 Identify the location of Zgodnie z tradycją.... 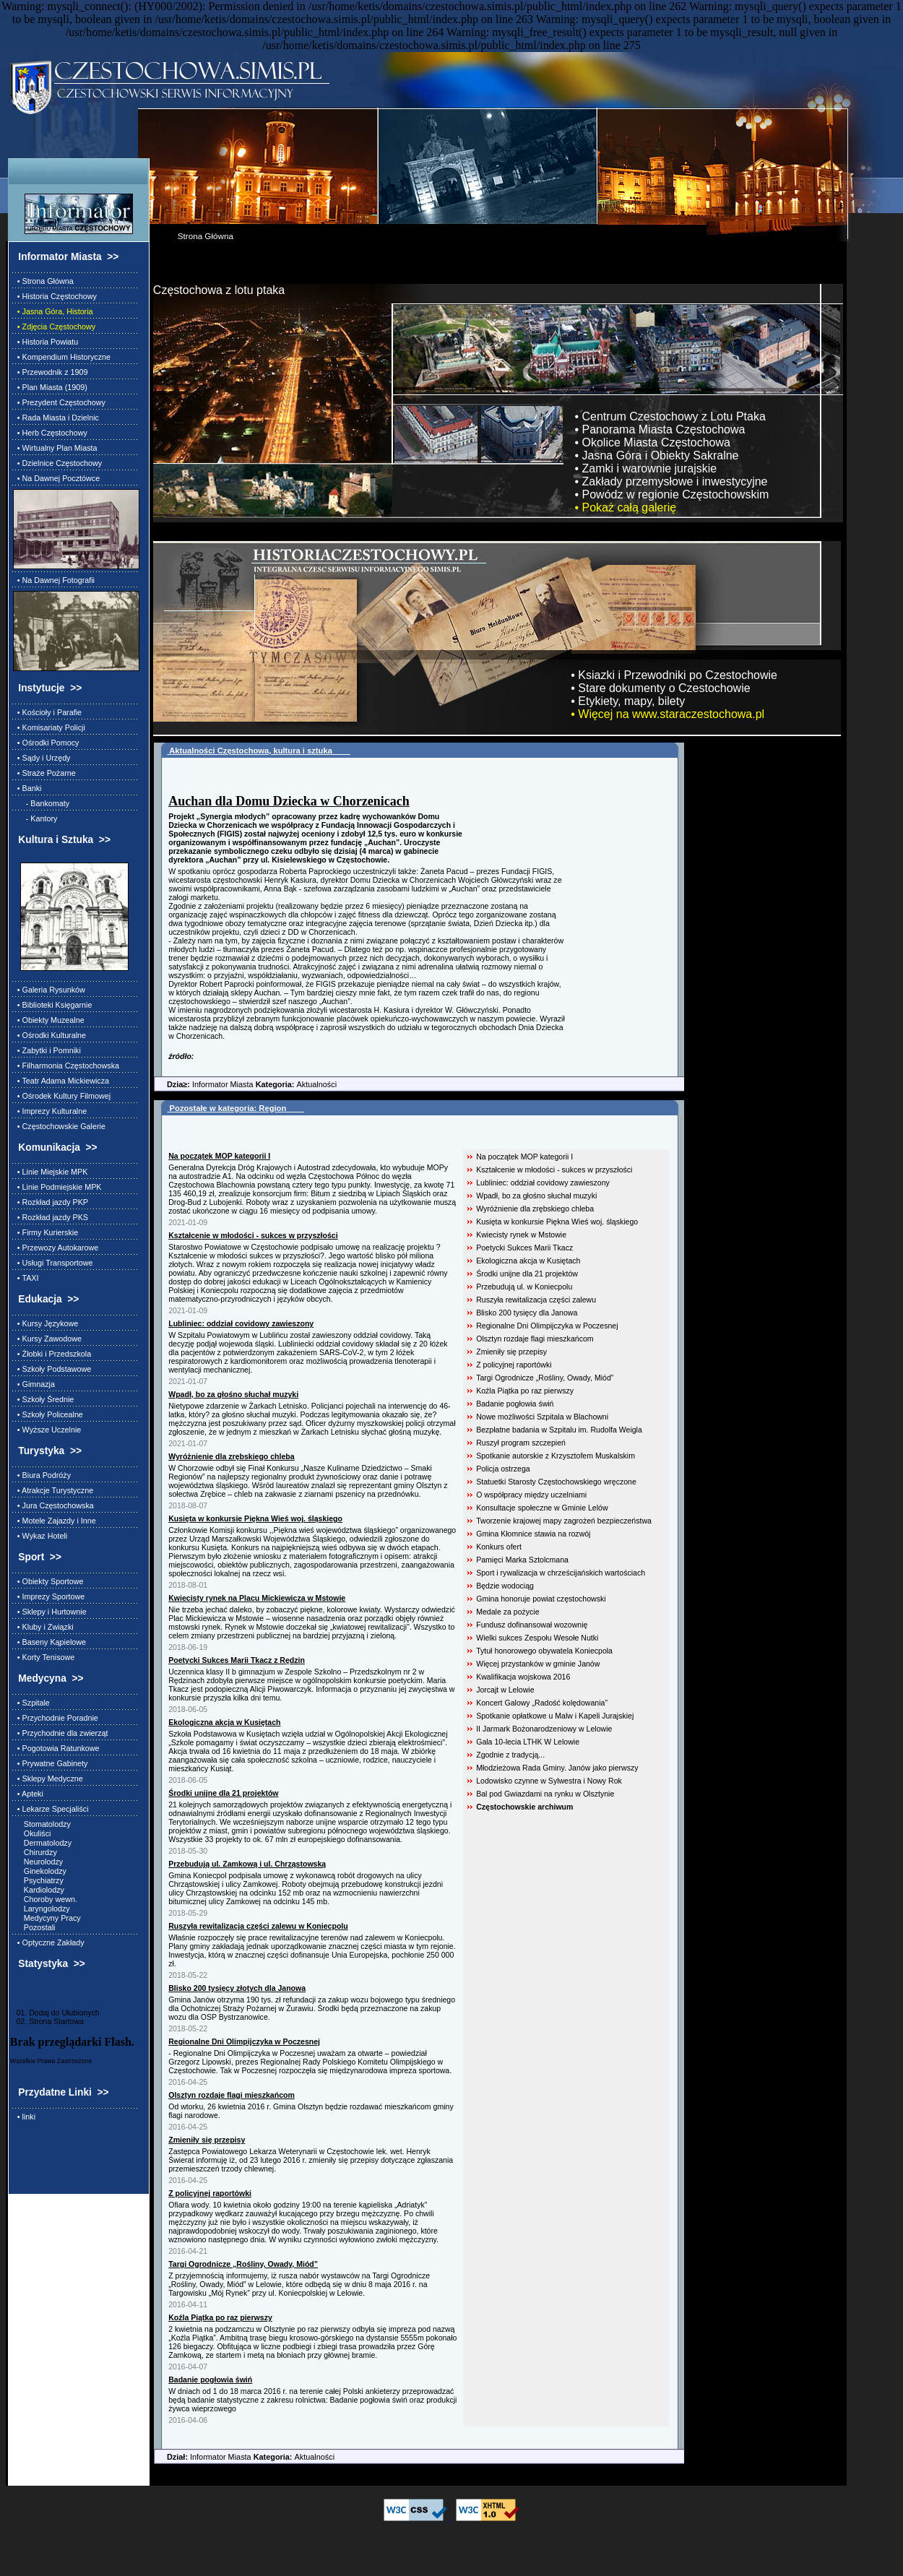
(510, 1754).